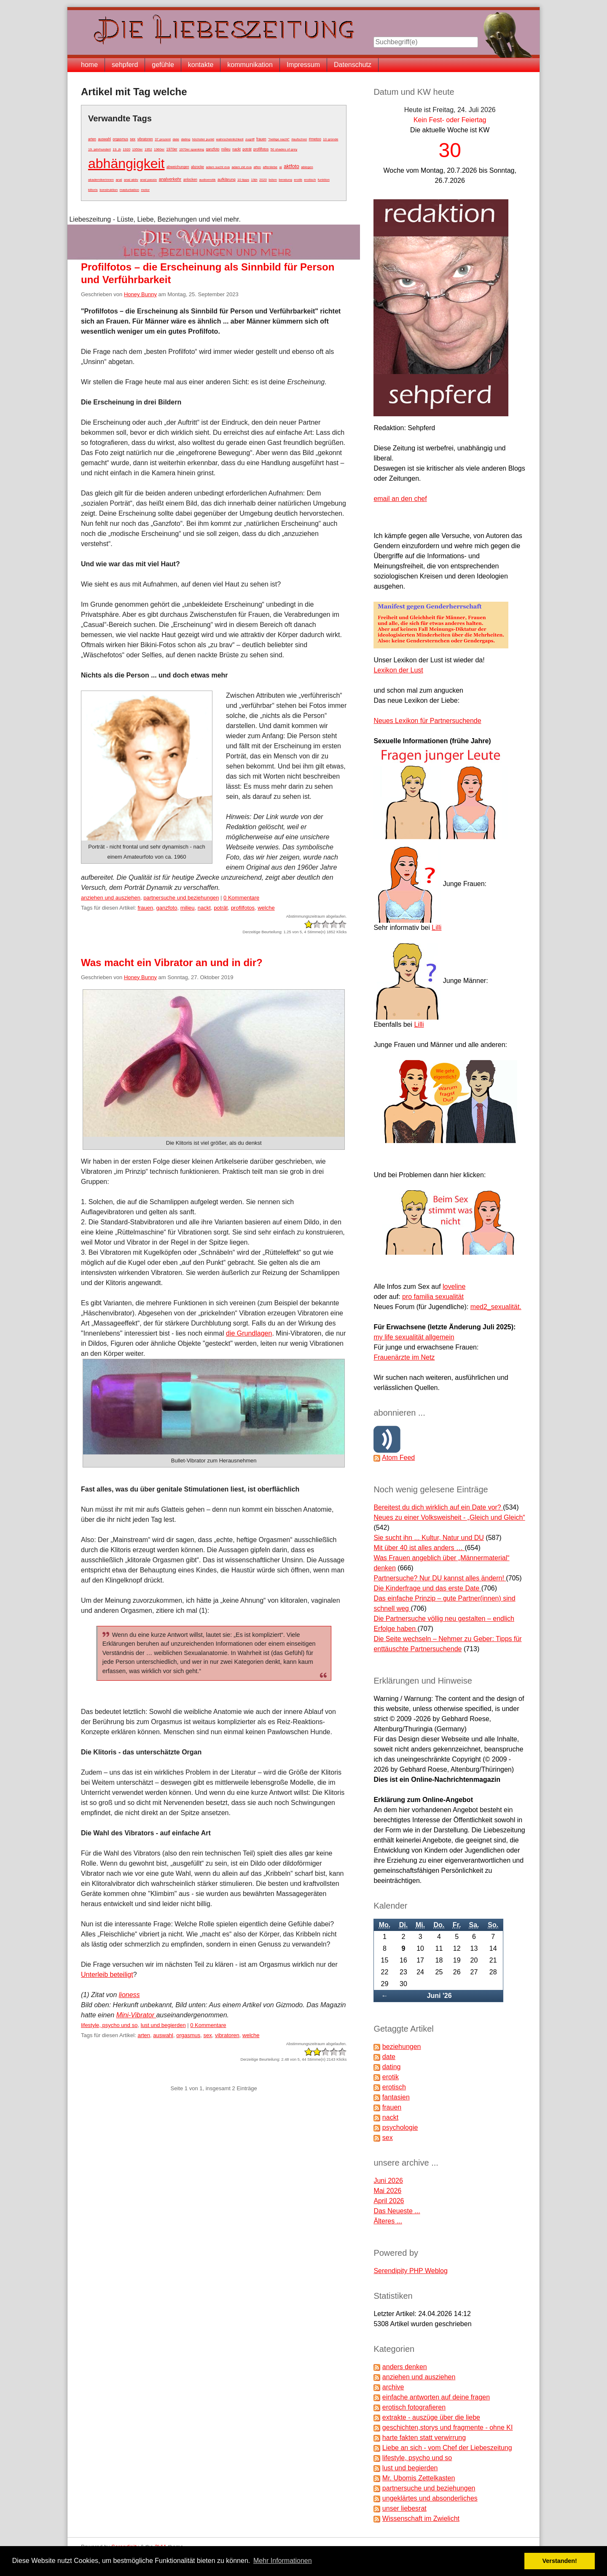 Image resolution: width=607 pixels, height=2576 pixels. Describe the element at coordinates (398, 670) in the screenshot. I see `Lexikon der Lust` at that location.